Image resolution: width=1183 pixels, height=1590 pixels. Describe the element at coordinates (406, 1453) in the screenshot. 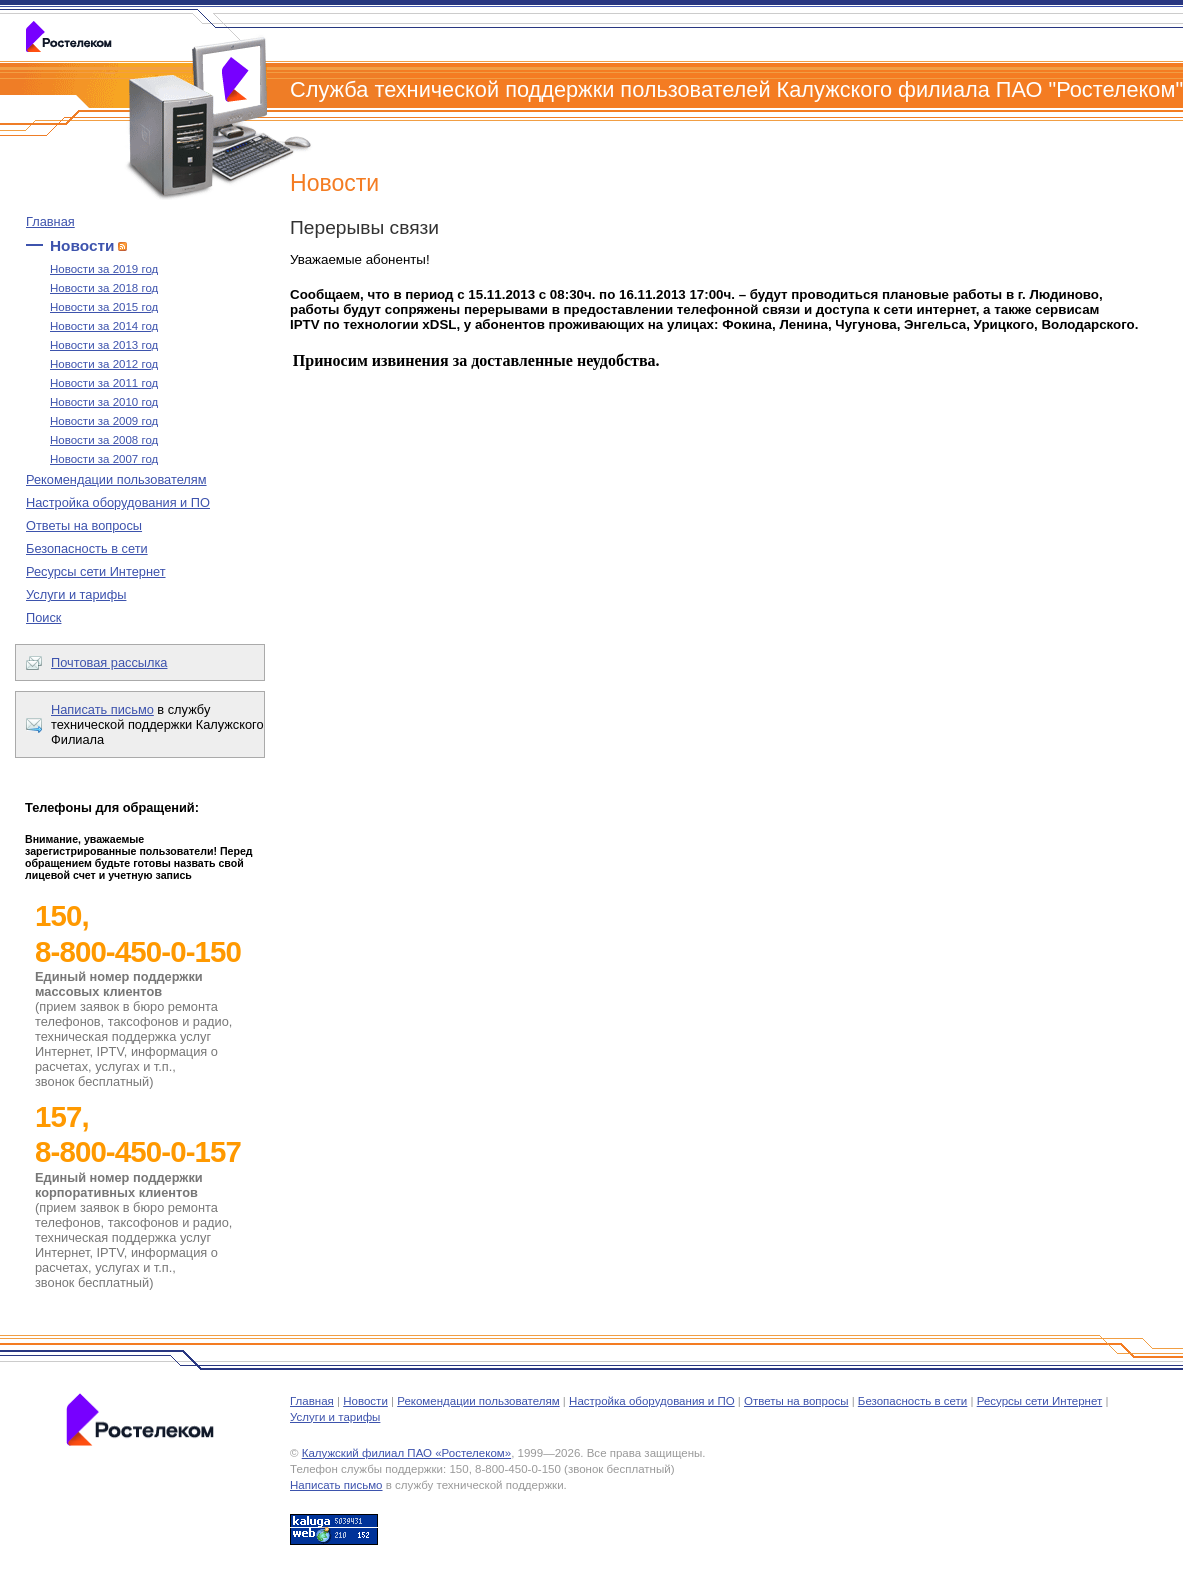

I see `Калужский филиал ПАО «Ростелеком»` at that location.